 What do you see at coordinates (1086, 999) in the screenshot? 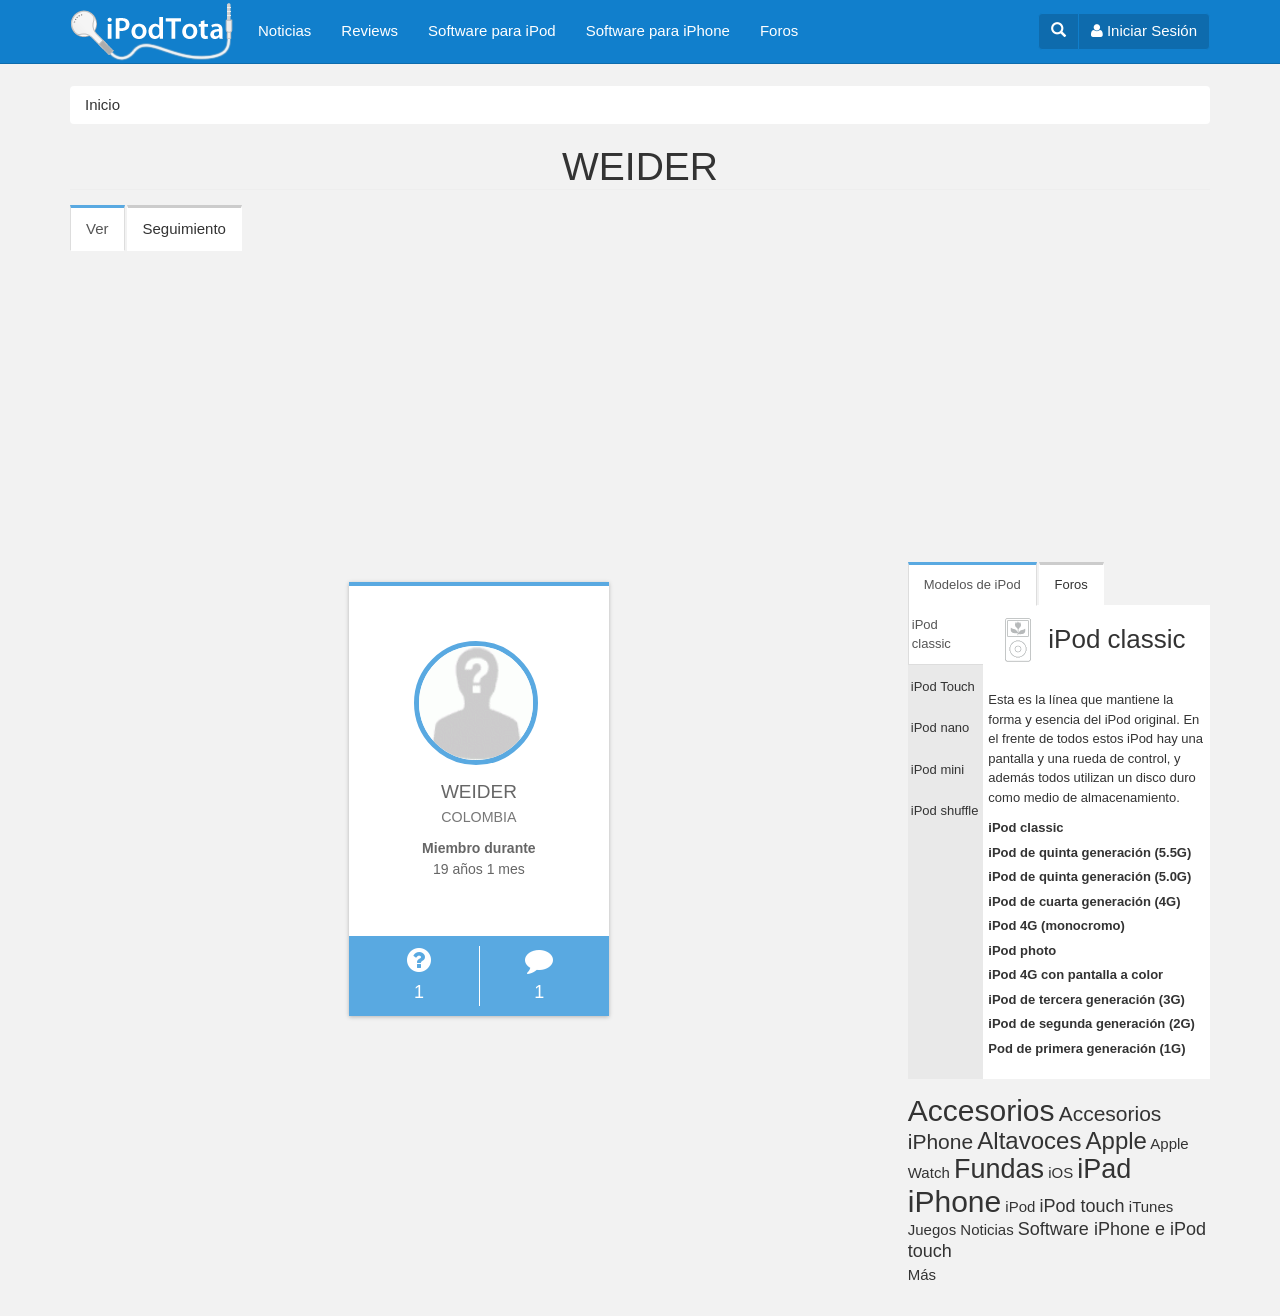
I see `iPod de tercera generación (3G)` at bounding box center [1086, 999].